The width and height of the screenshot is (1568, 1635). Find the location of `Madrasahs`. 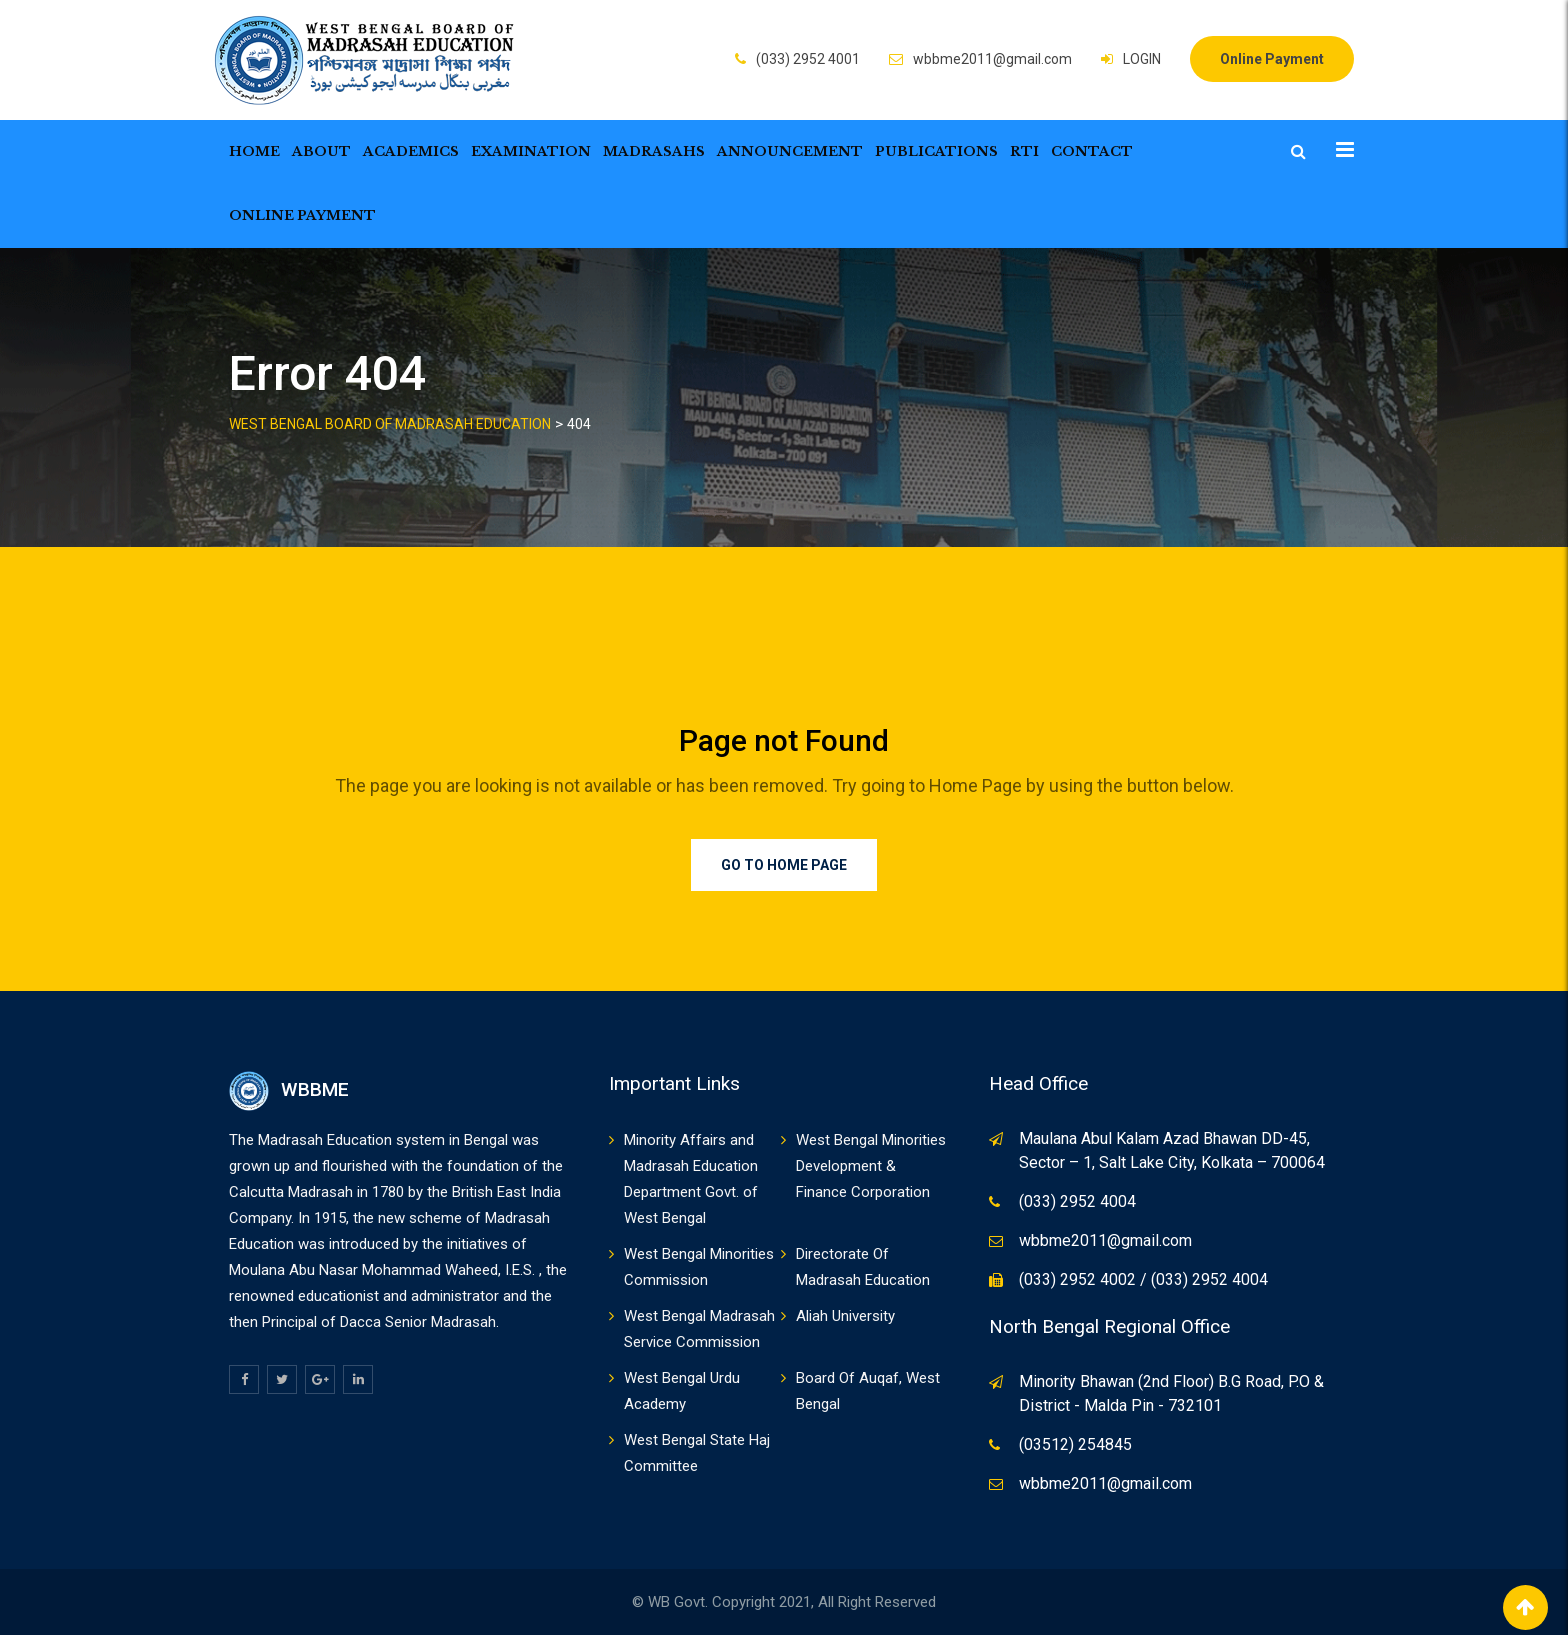

Madrasahs is located at coordinates (654, 151).